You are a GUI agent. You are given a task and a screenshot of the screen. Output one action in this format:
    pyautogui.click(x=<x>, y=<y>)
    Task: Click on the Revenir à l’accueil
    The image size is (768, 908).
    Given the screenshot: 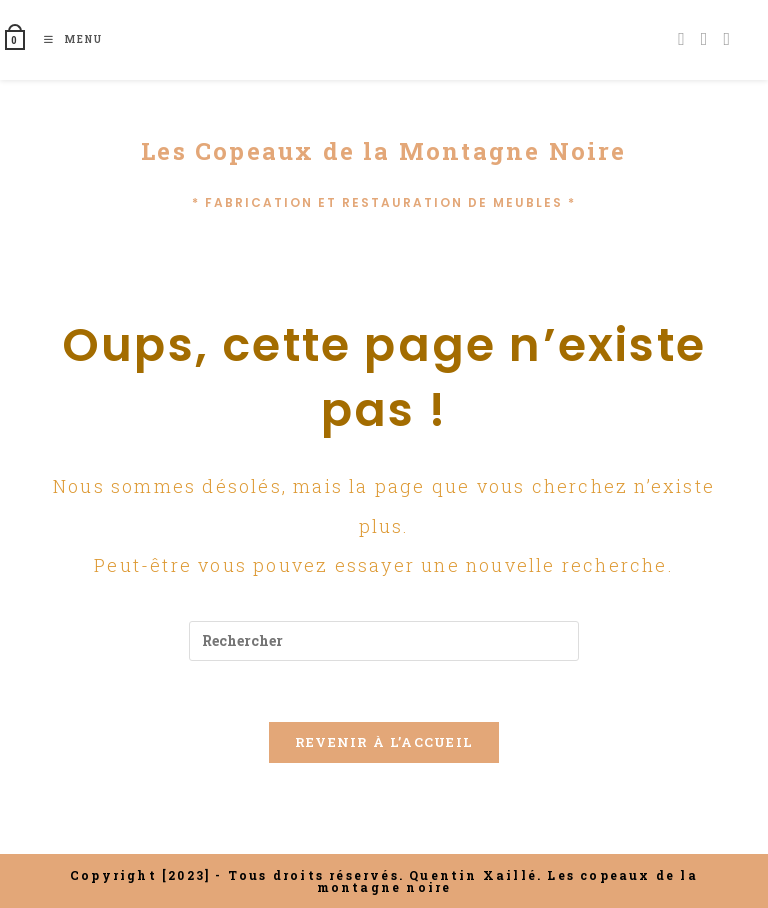 What is the action you would take?
    pyautogui.click(x=384, y=742)
    